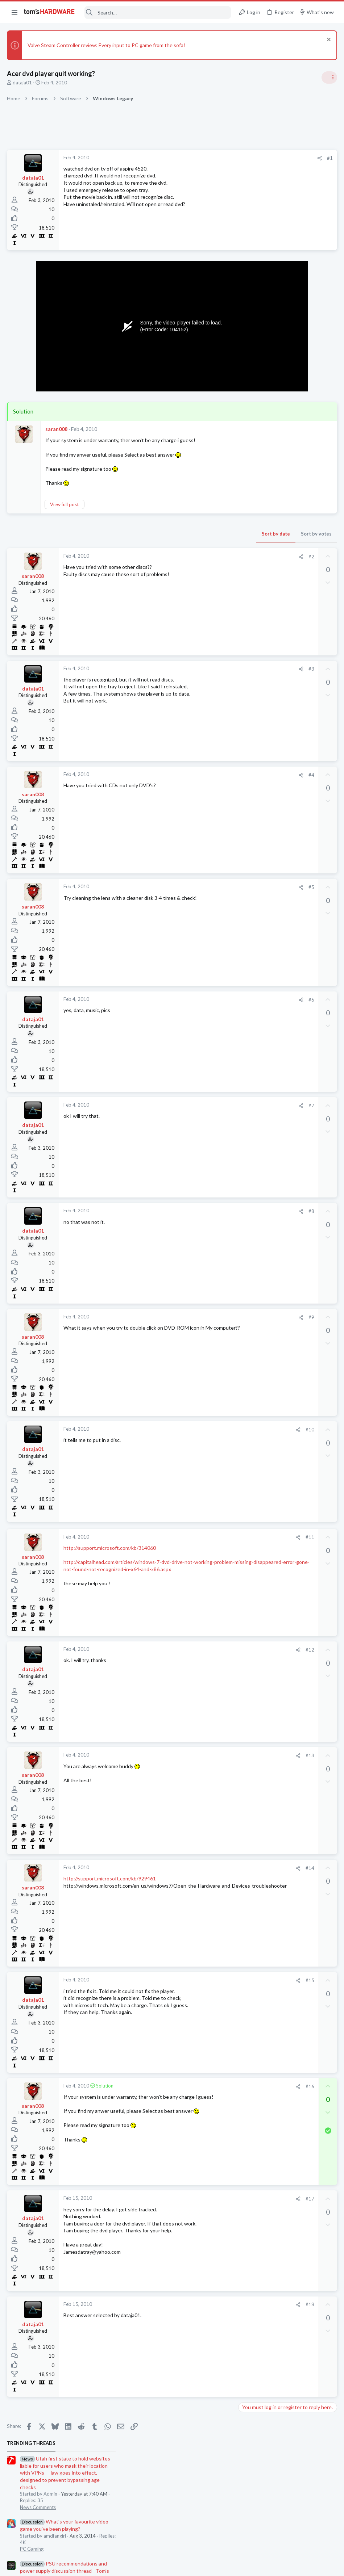 The width and height of the screenshot is (344, 2576). I want to click on TRENDING THREADS, so click(252, 153).